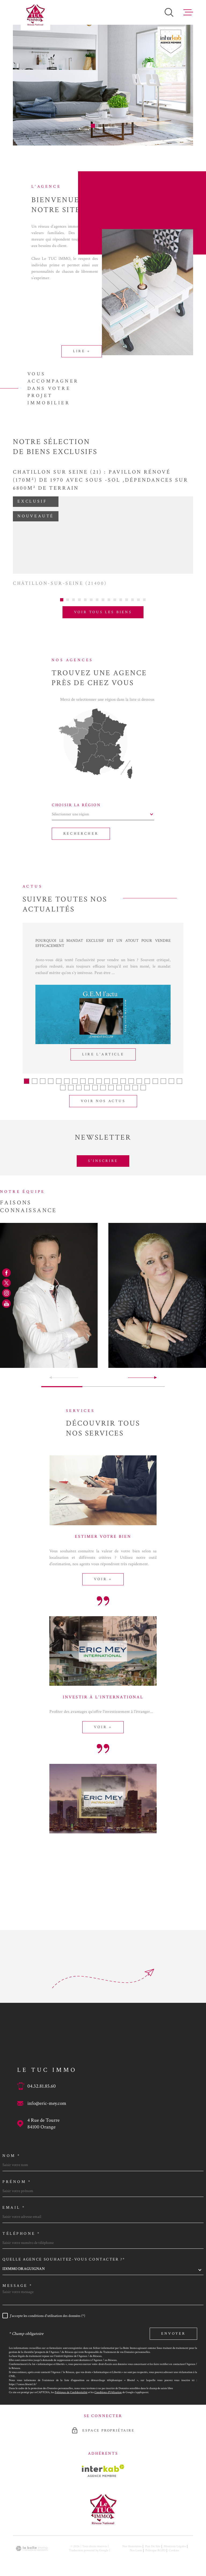 This screenshot has width=206, height=2576. What do you see at coordinates (35, 15) in the screenshot?
I see `[Page d'accueil]` at bounding box center [35, 15].